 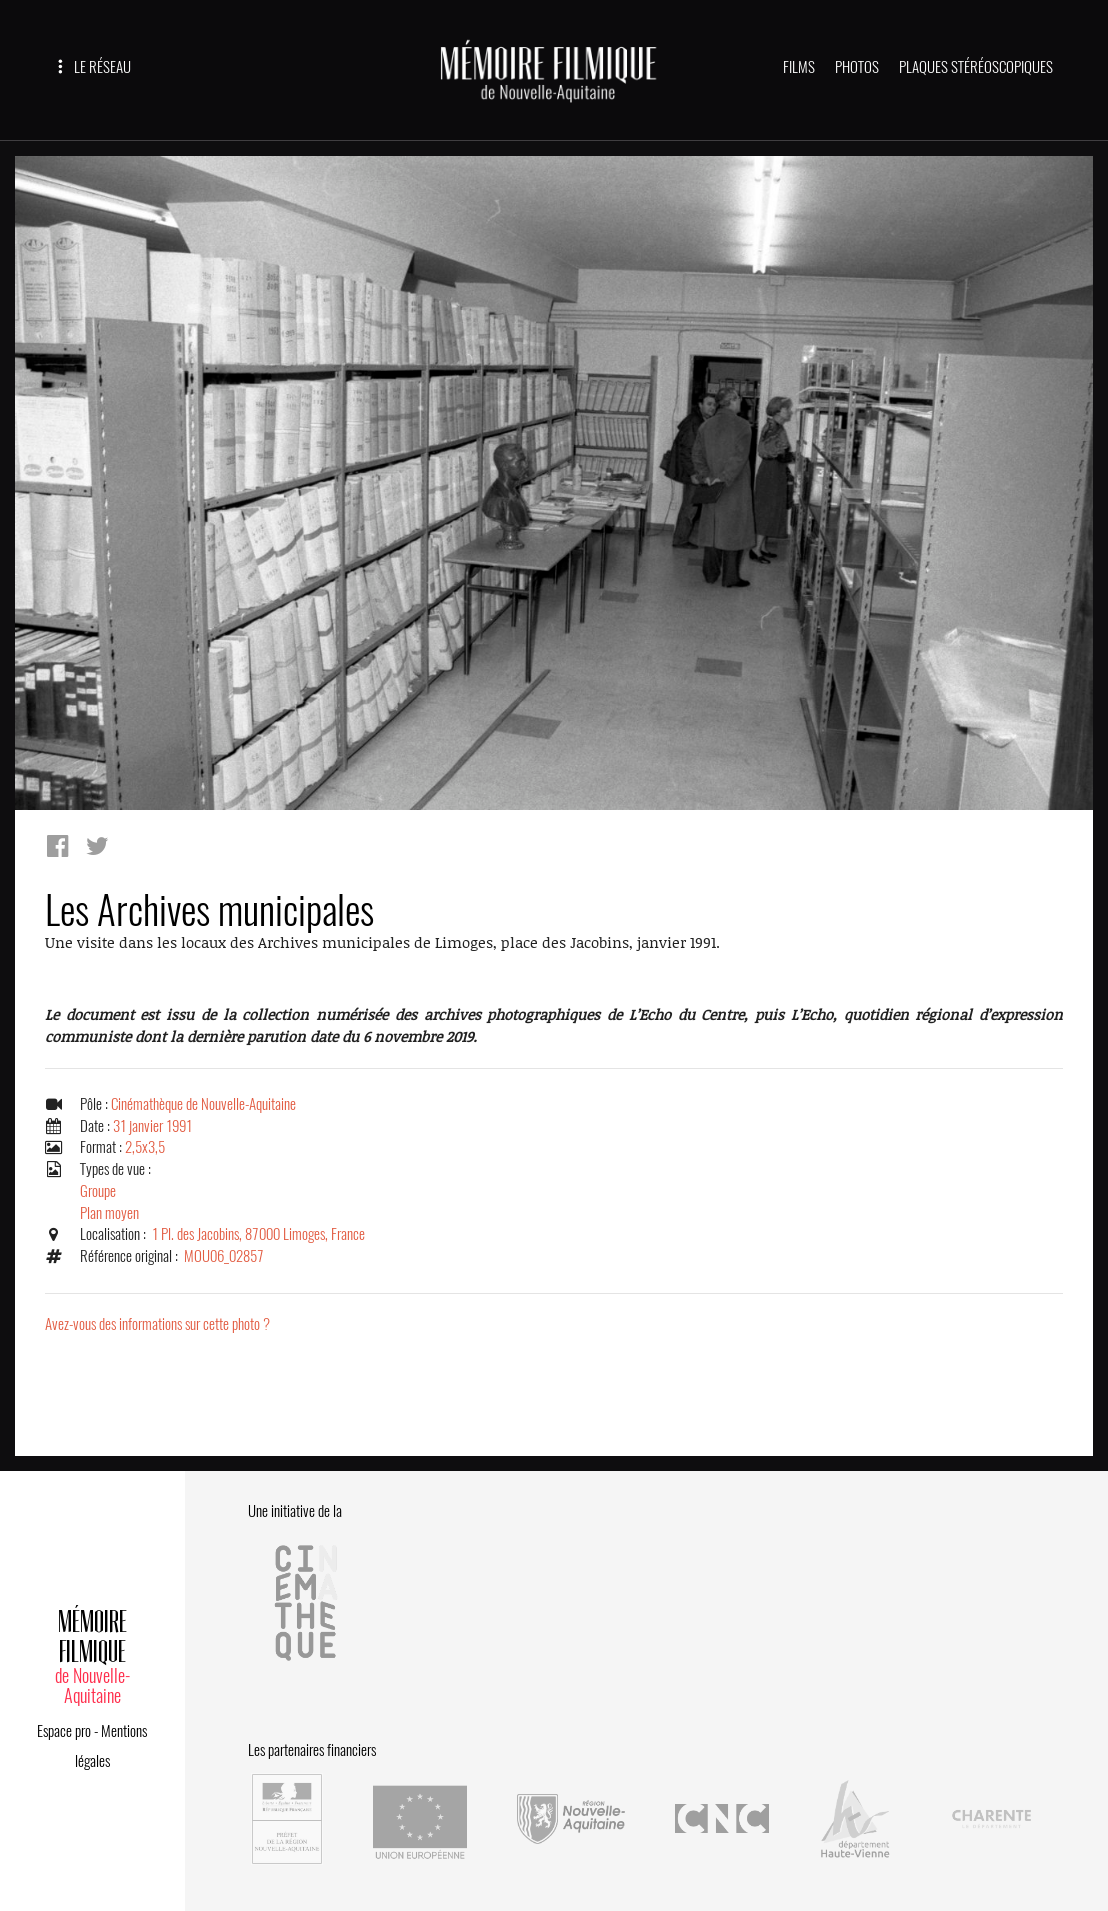 What do you see at coordinates (203, 1104) in the screenshot?
I see `Cinémathèque de Nouvelle-Aquitaine` at bounding box center [203, 1104].